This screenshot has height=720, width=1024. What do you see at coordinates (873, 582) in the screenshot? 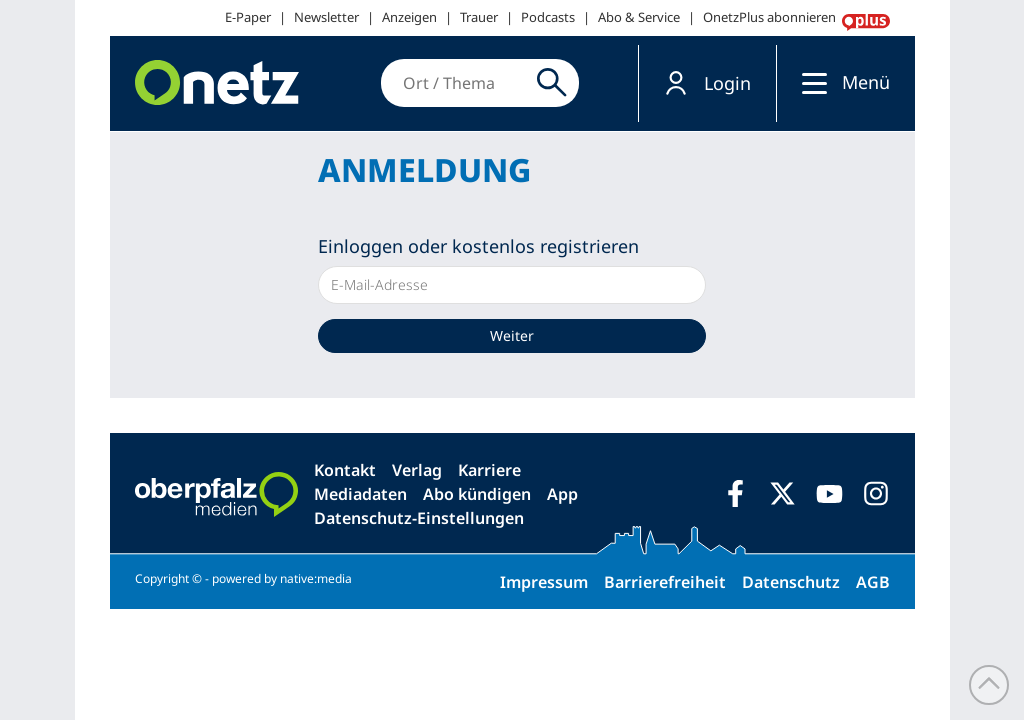
I see `AGB` at bounding box center [873, 582].